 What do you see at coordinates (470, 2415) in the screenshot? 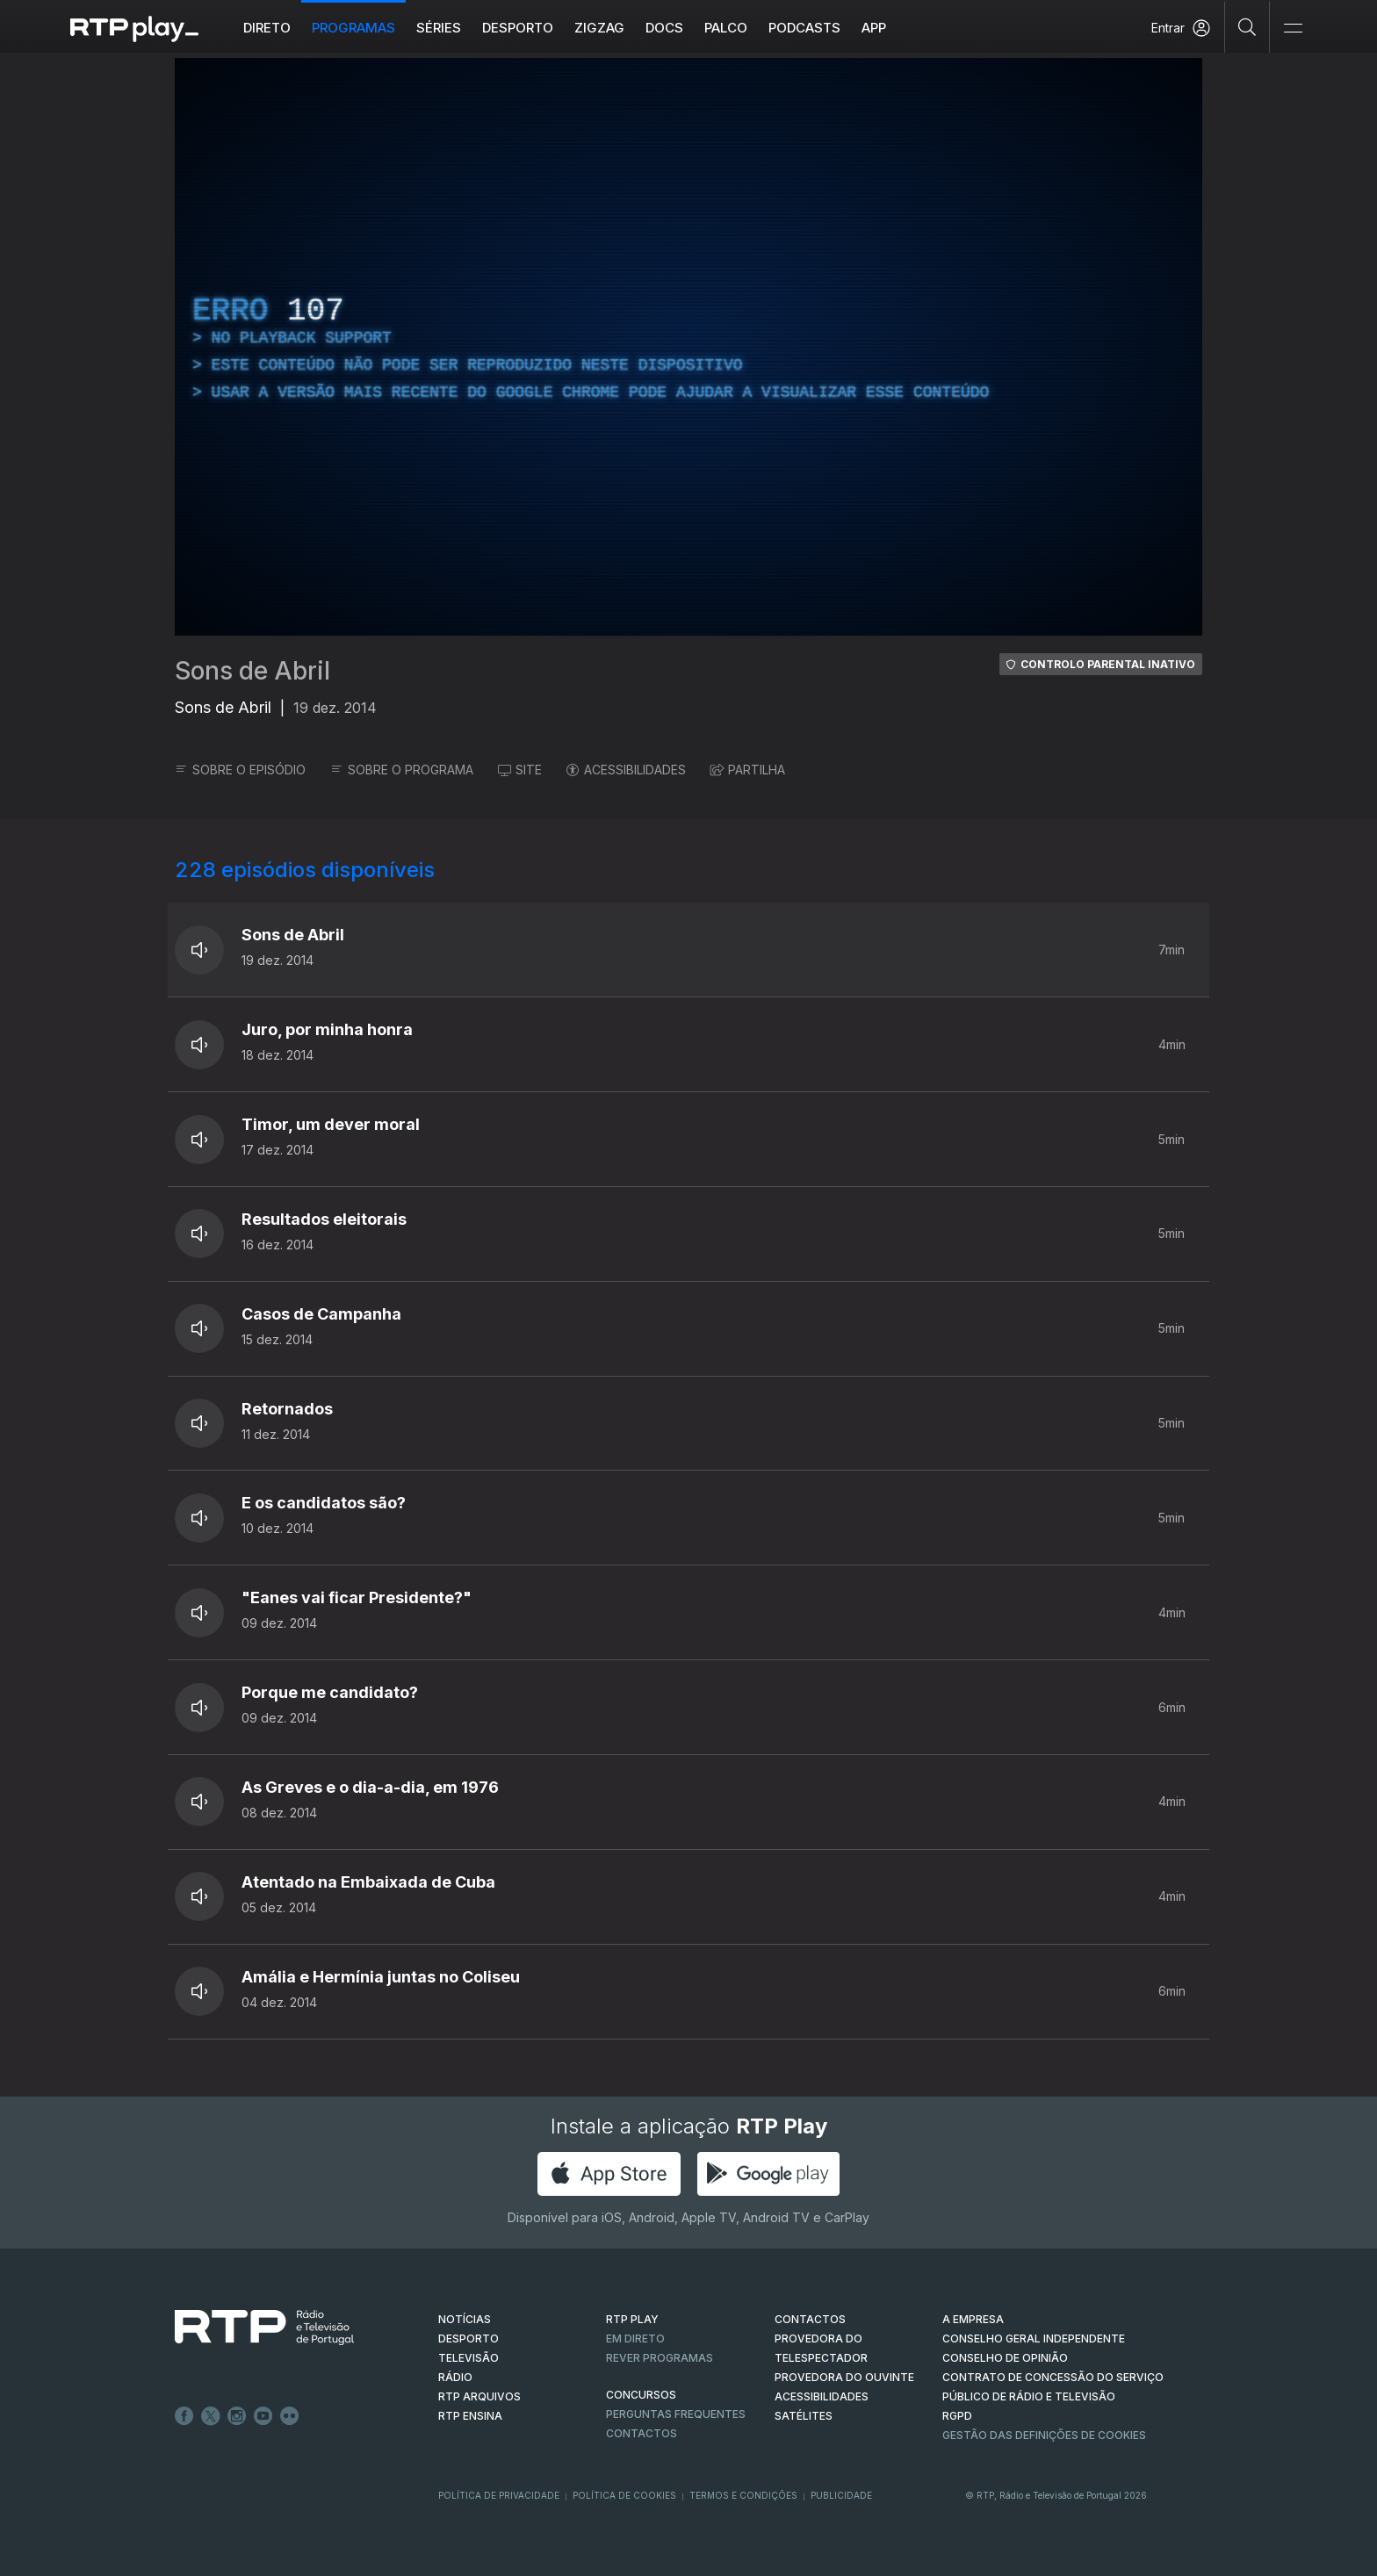
I see `RTP Ensina` at bounding box center [470, 2415].